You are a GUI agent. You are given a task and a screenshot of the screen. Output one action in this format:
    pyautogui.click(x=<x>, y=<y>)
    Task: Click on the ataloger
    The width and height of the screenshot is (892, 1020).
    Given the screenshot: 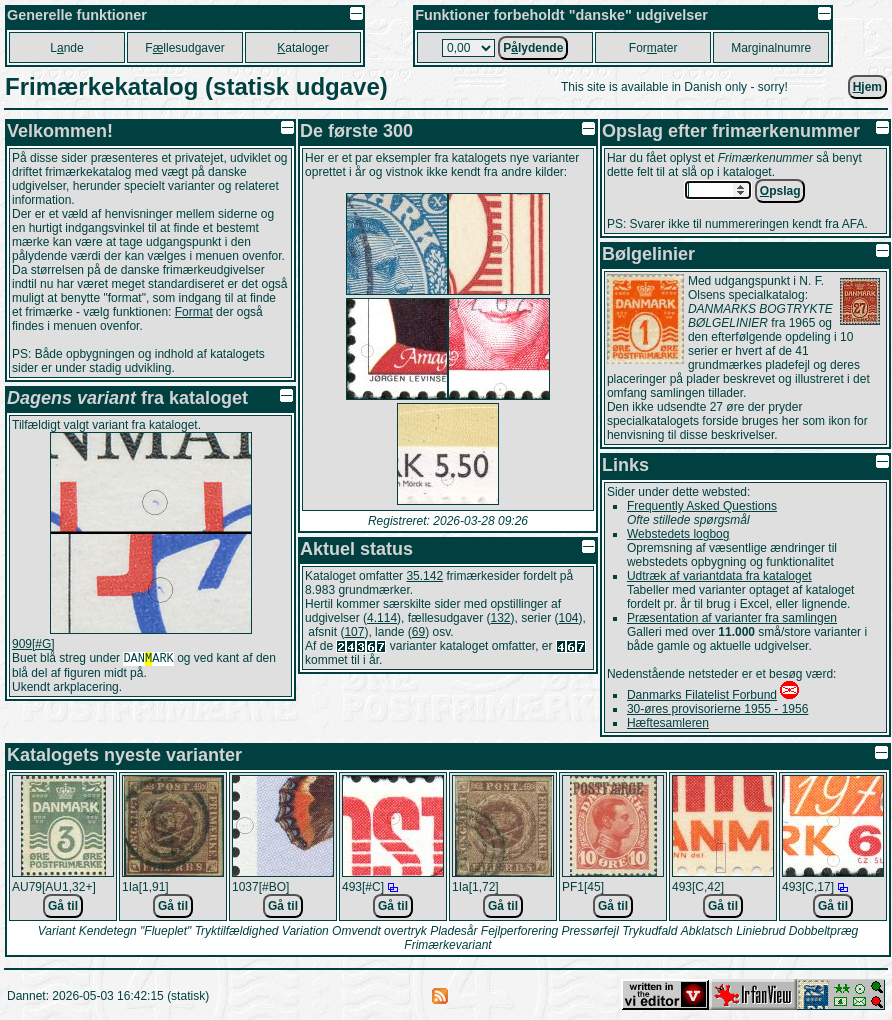 What is the action you would take?
    pyautogui.click(x=302, y=48)
    